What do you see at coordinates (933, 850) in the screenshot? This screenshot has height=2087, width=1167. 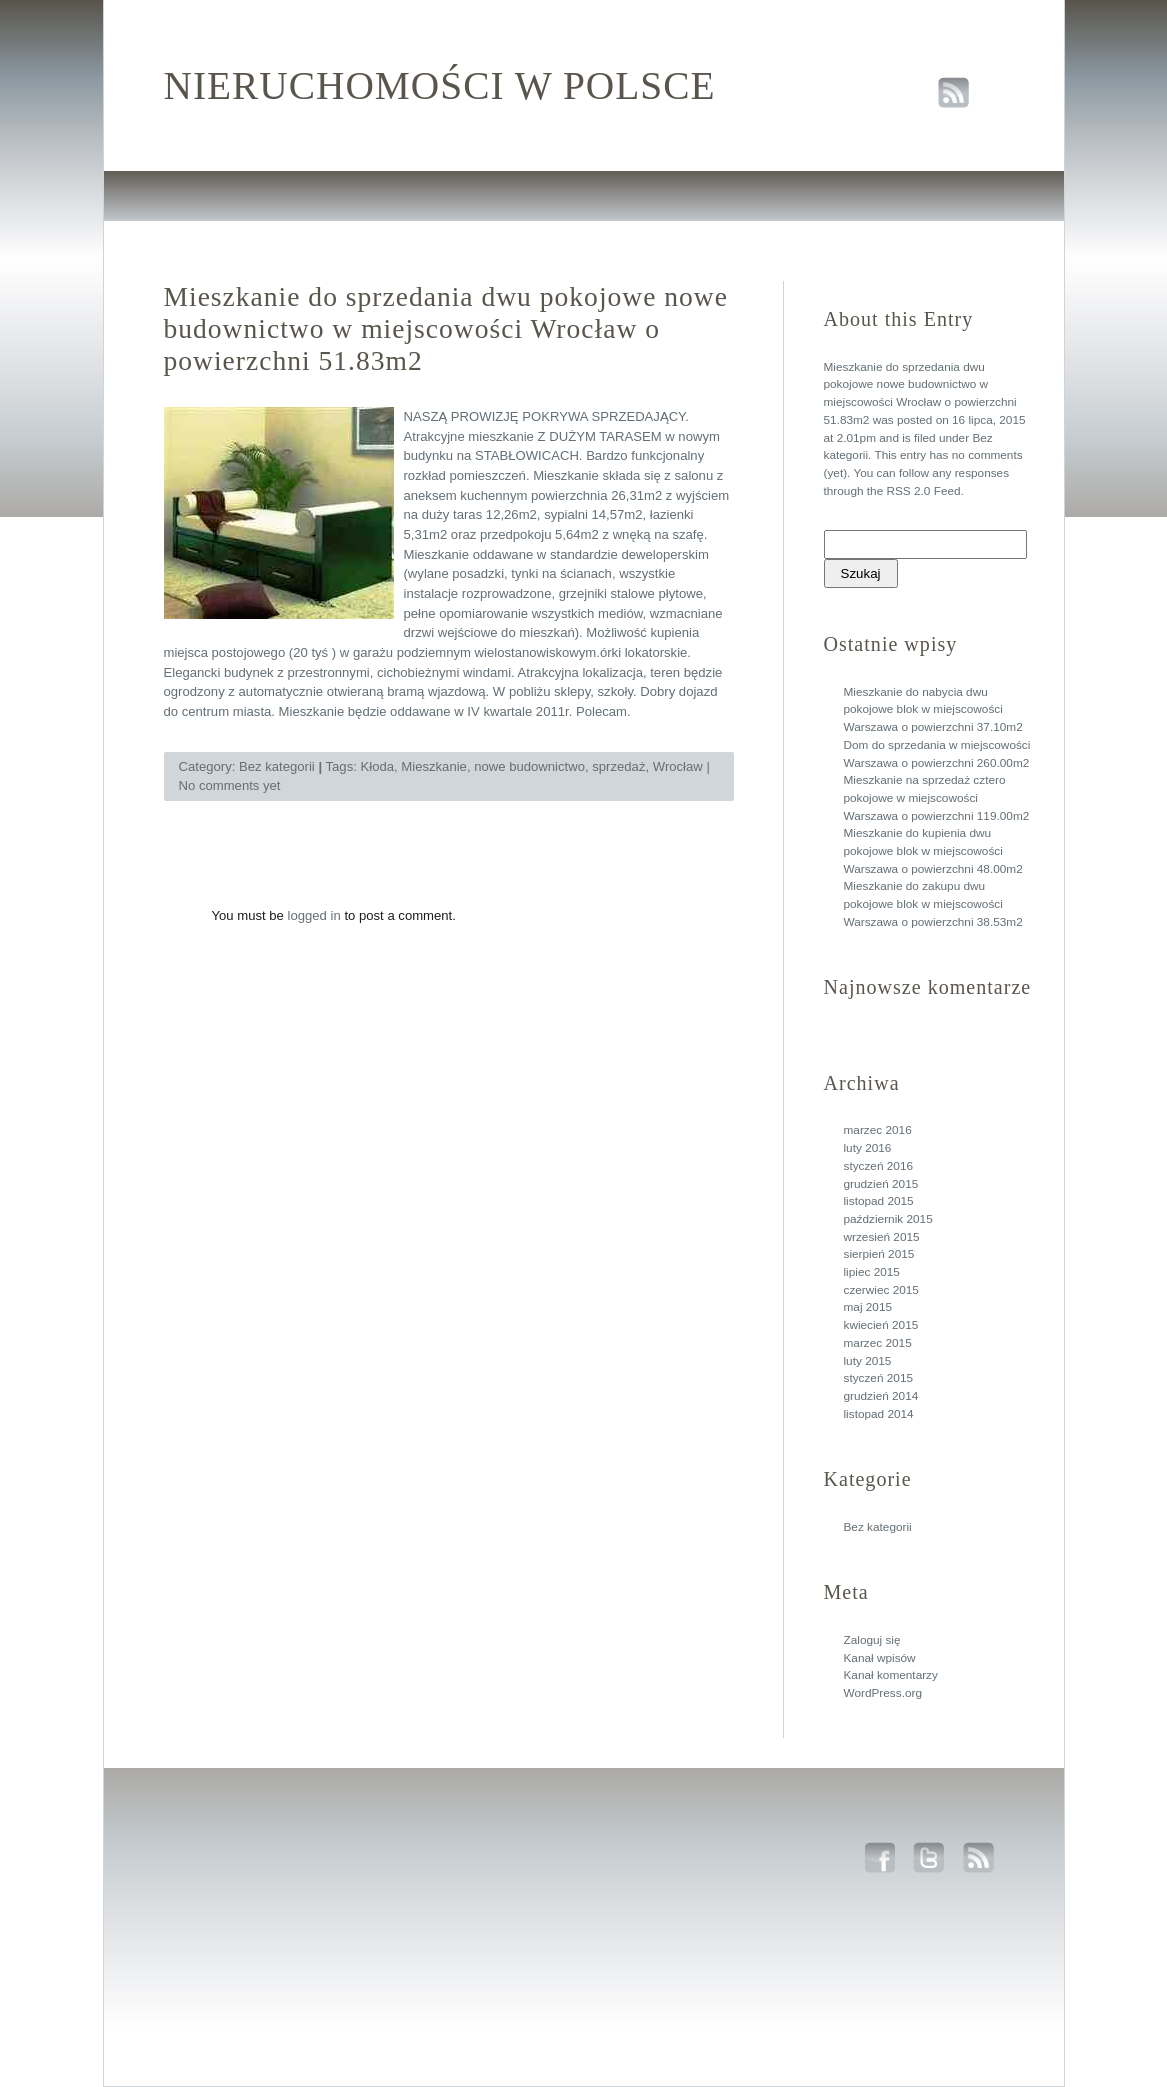 I see `Mieszkanie do kupienia dwu pokojowe blok w miejscowości Warszawa o powierzchni 48.00m2` at bounding box center [933, 850].